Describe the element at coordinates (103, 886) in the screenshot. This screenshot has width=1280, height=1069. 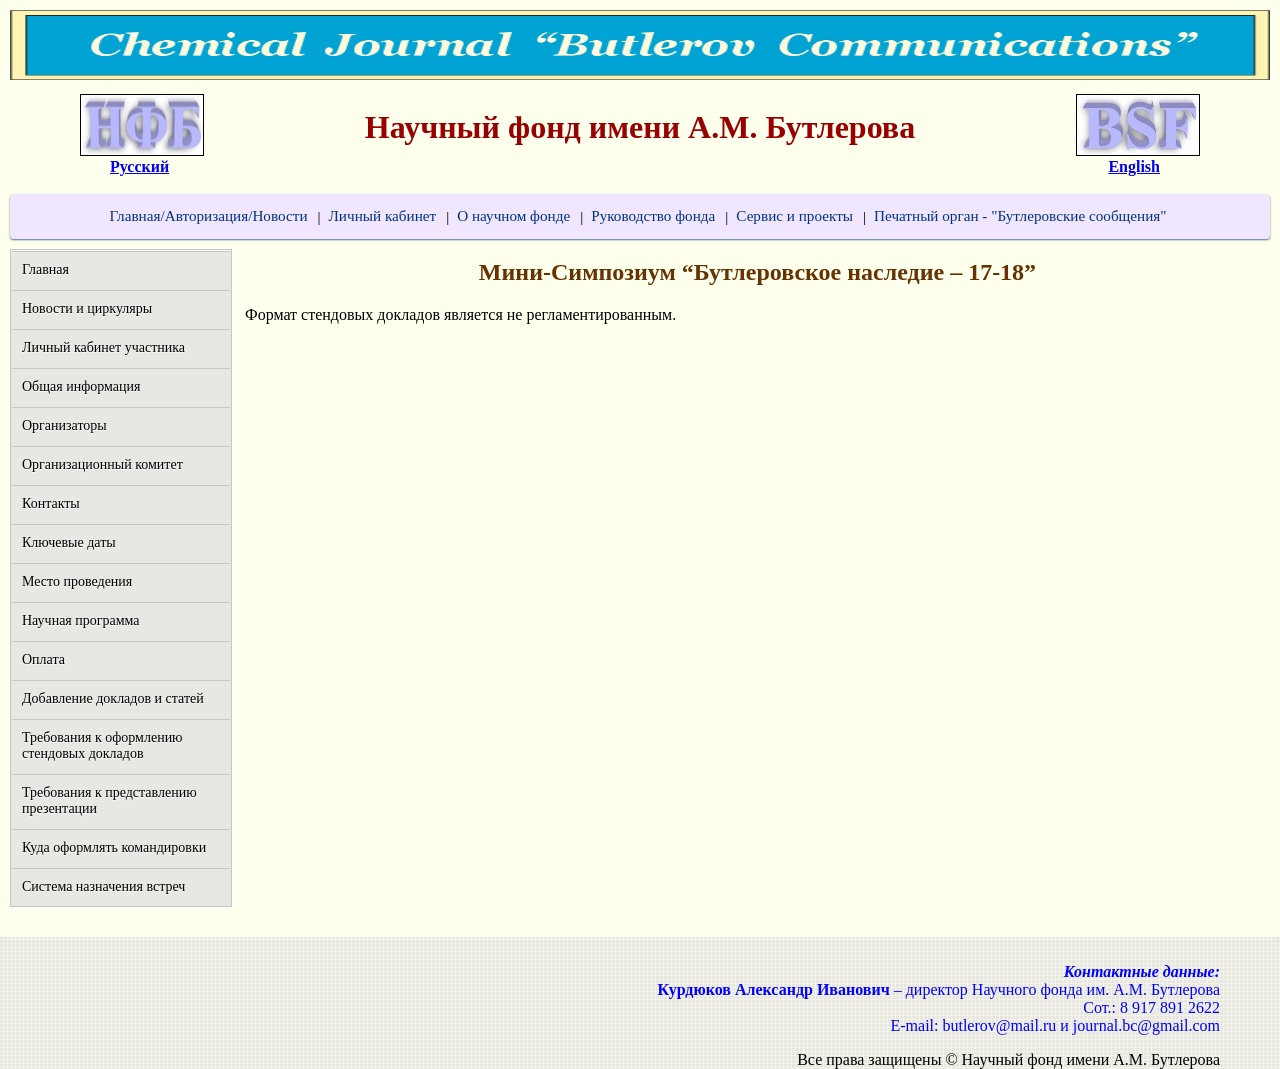
I see `Система назначения встреч` at that location.